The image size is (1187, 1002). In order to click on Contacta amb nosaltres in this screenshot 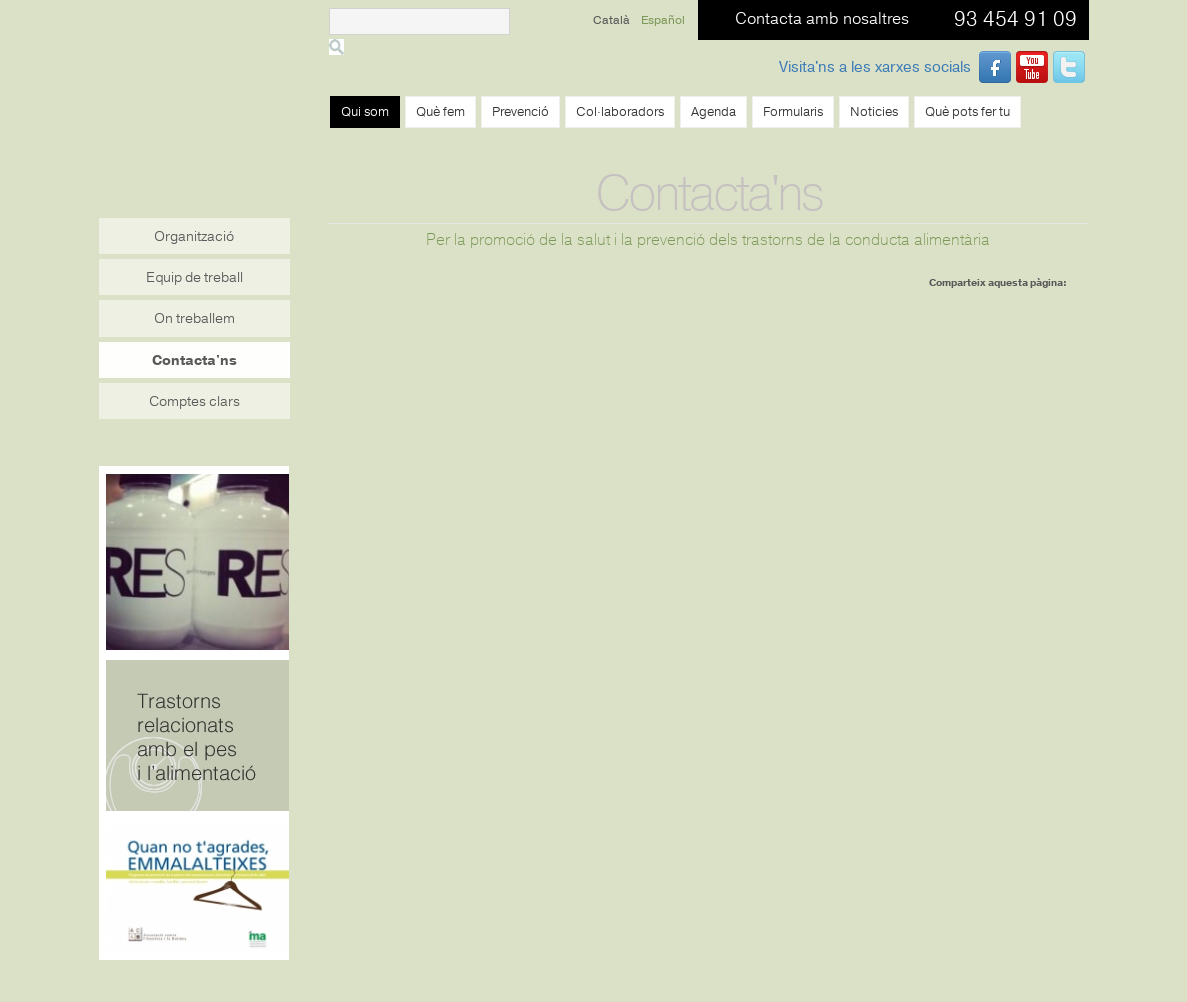, I will do `click(822, 19)`.